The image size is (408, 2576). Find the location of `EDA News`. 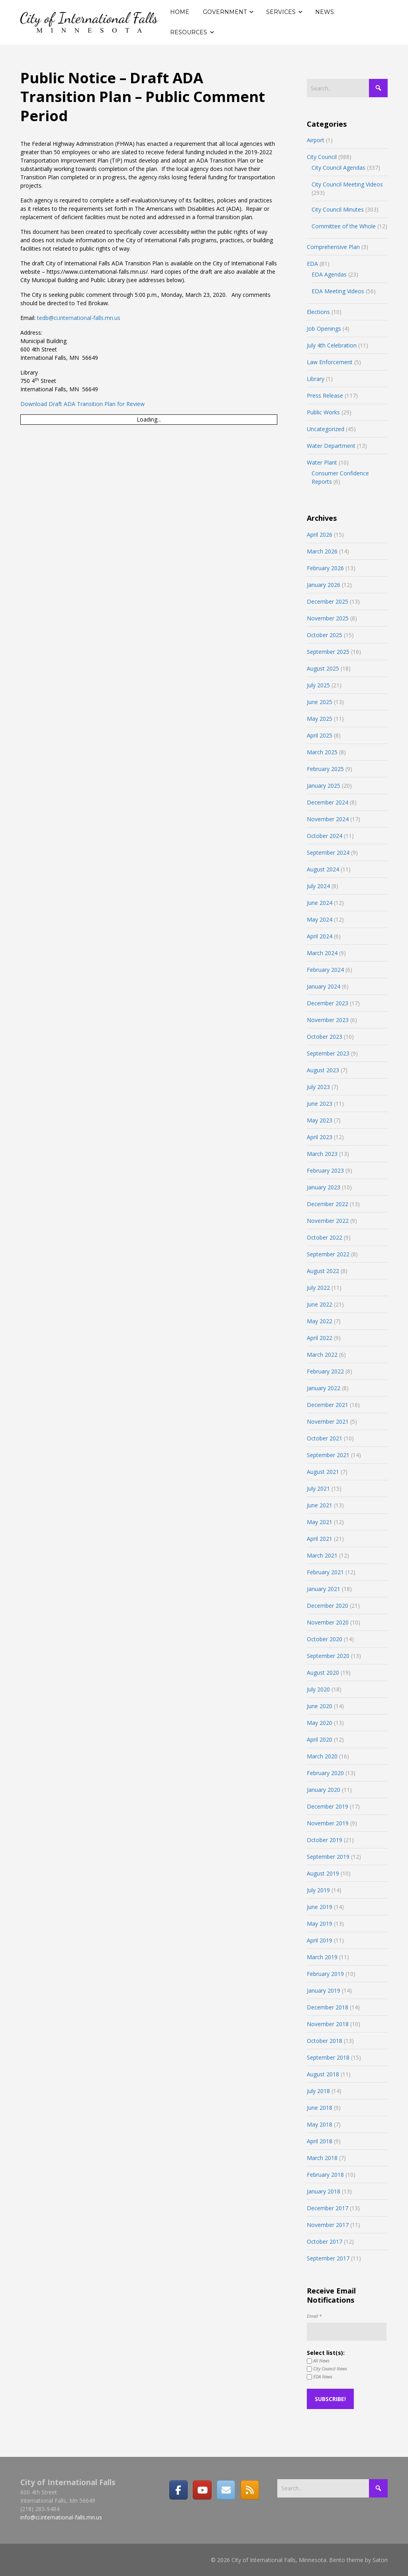

EDA News is located at coordinates (319, 2377).